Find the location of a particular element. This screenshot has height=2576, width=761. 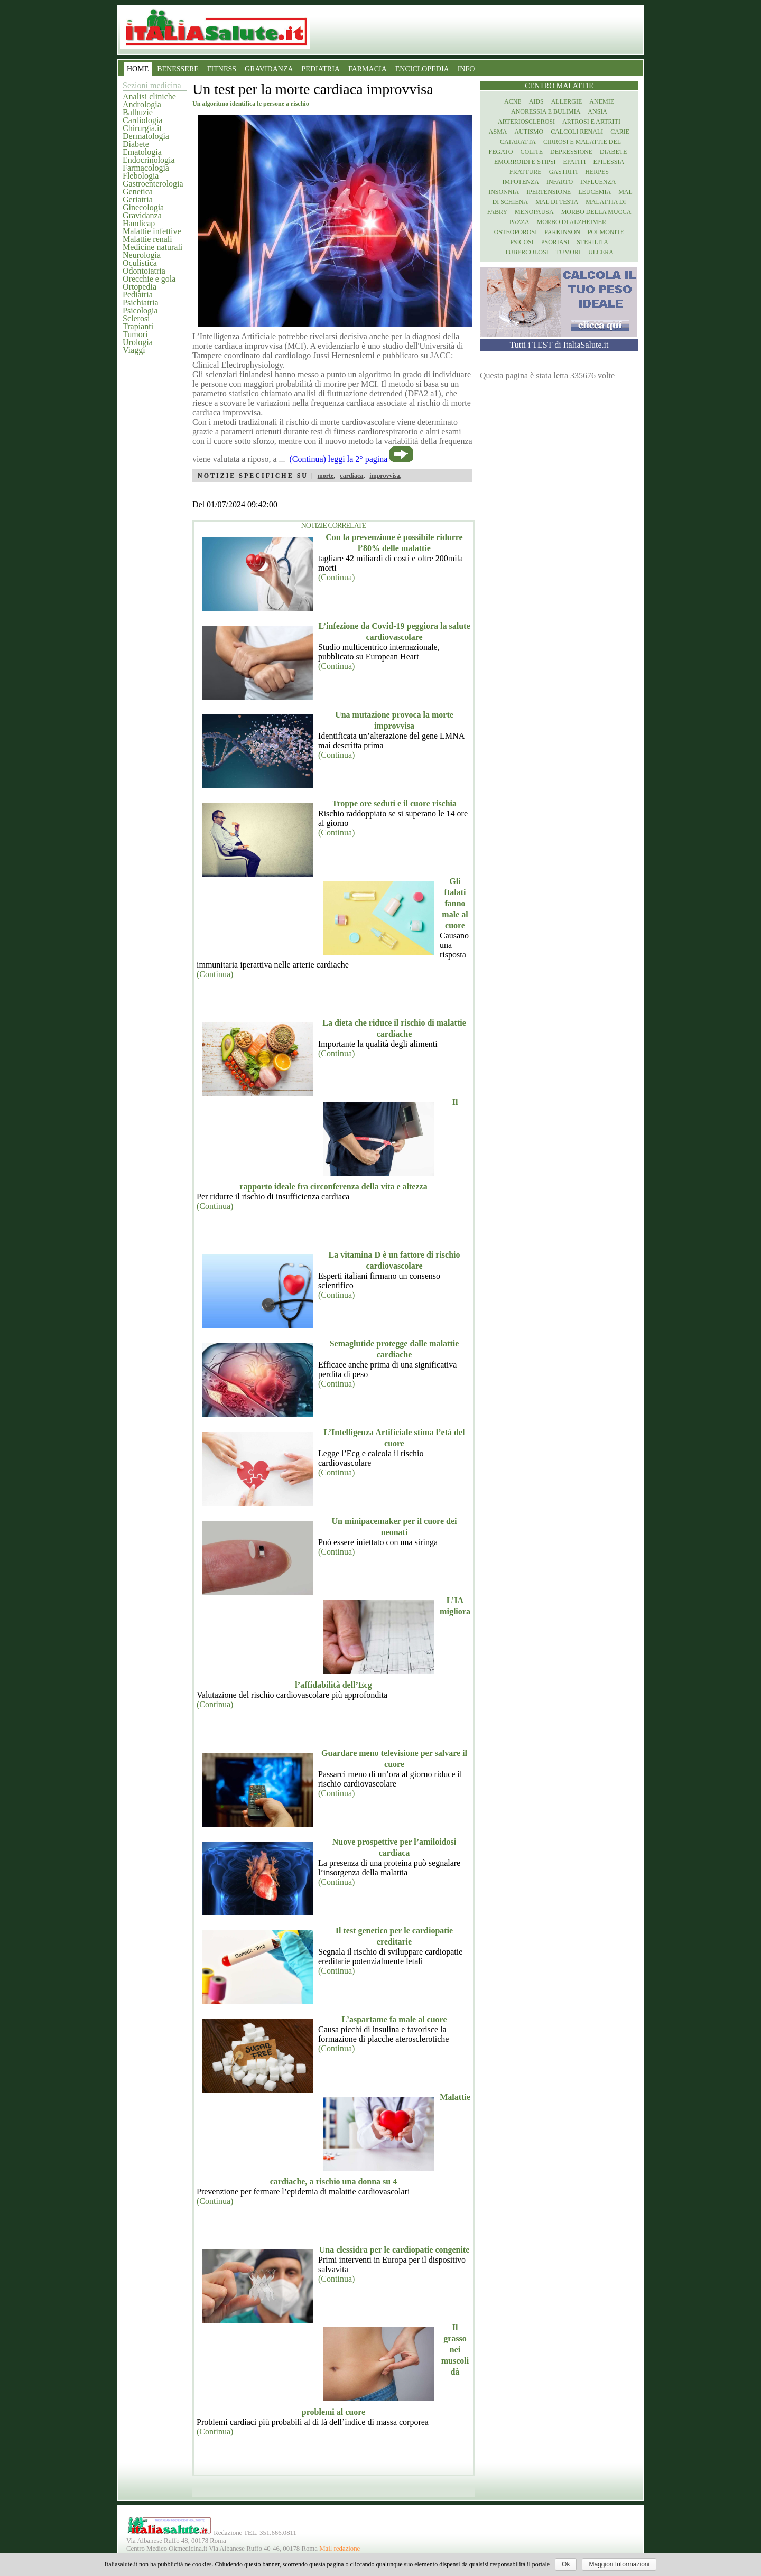

Infarto is located at coordinates (559, 181).